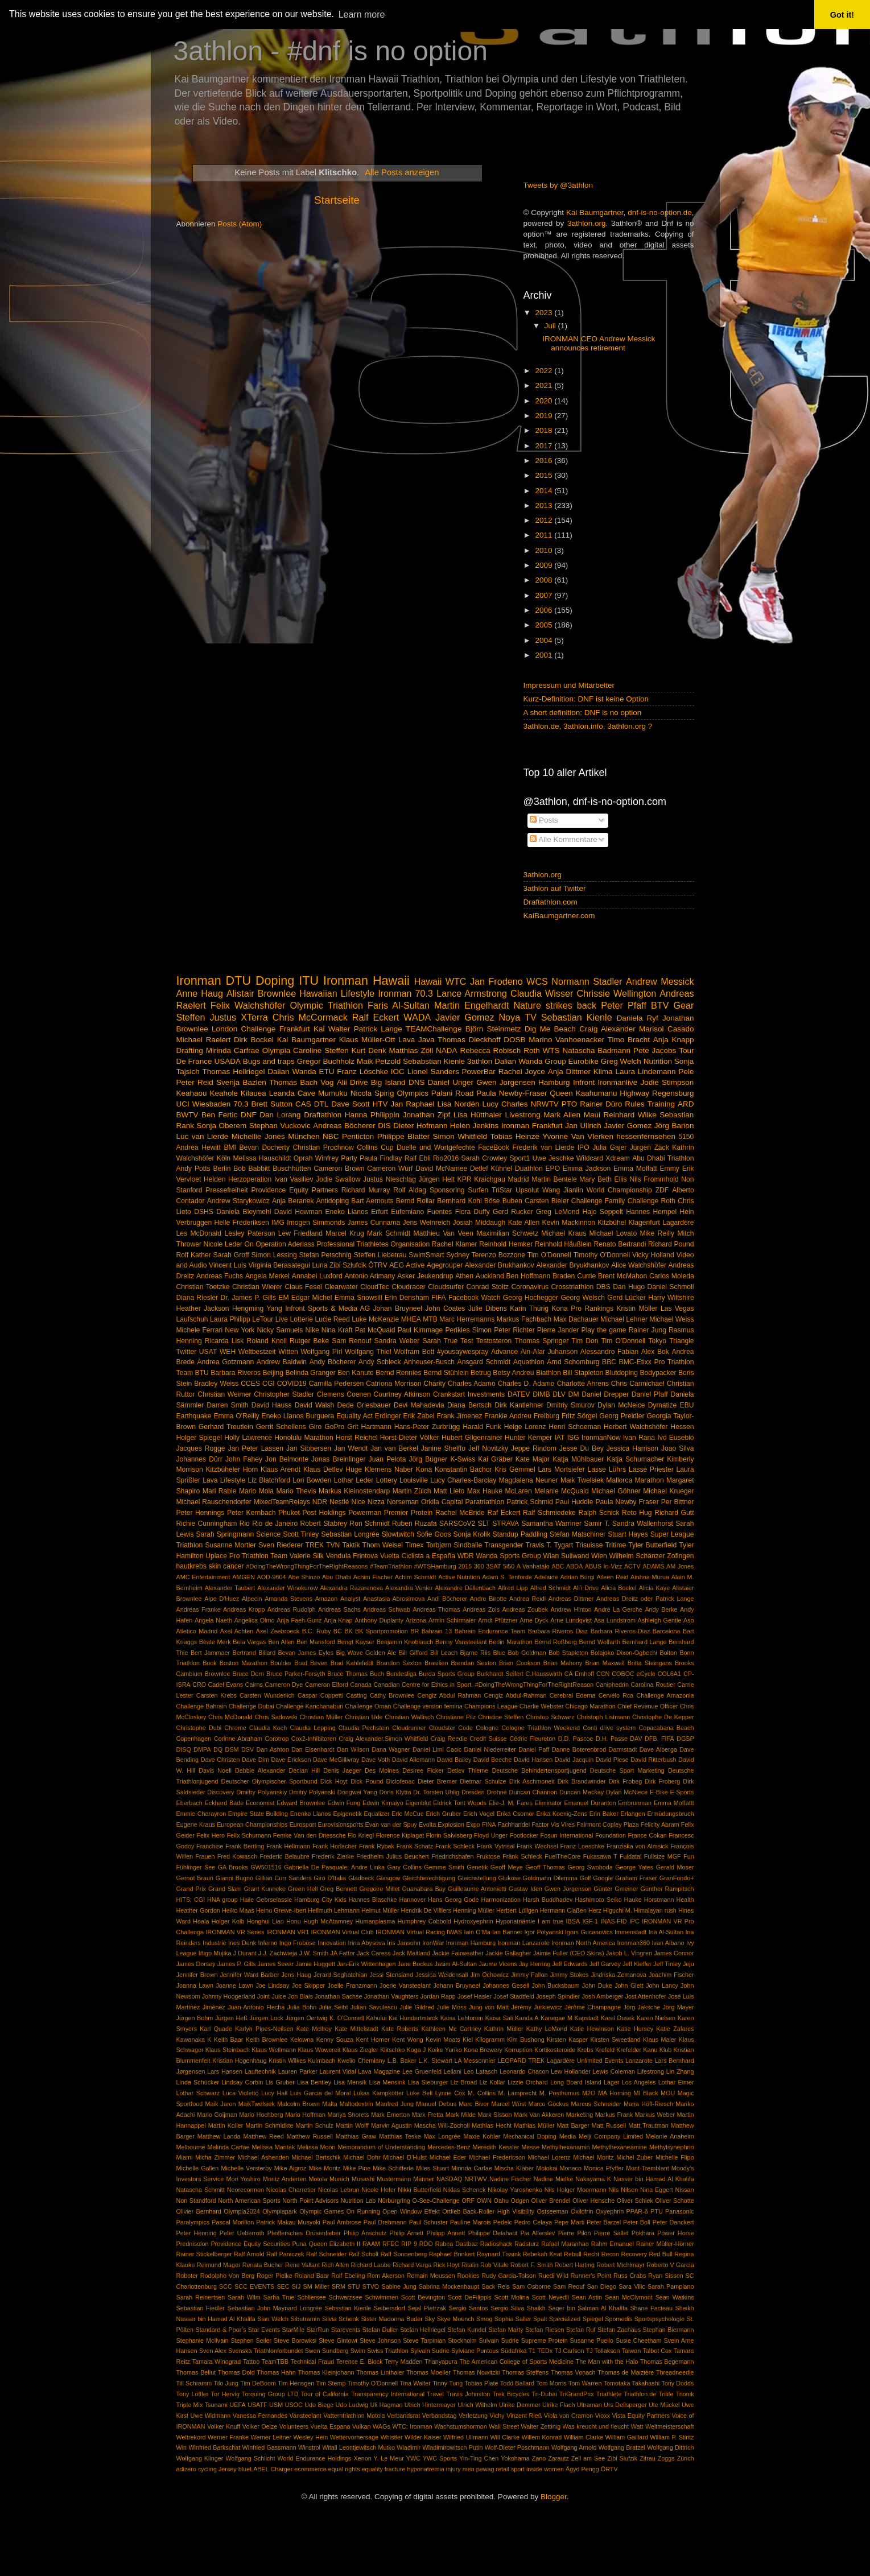 Image resolution: width=870 pixels, height=2576 pixels. I want to click on WTS, so click(551, 1050).